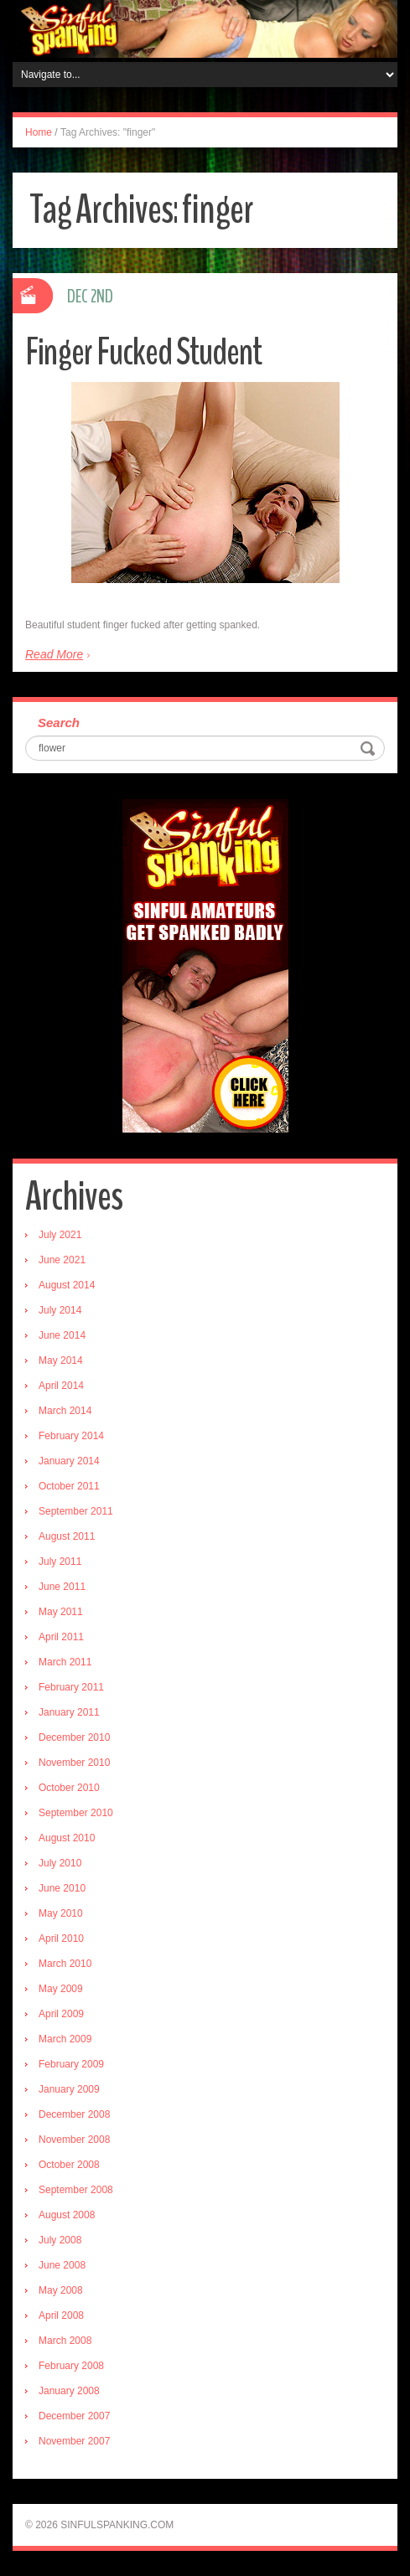 The width and height of the screenshot is (410, 2576). What do you see at coordinates (60, 1561) in the screenshot?
I see `July 2011` at bounding box center [60, 1561].